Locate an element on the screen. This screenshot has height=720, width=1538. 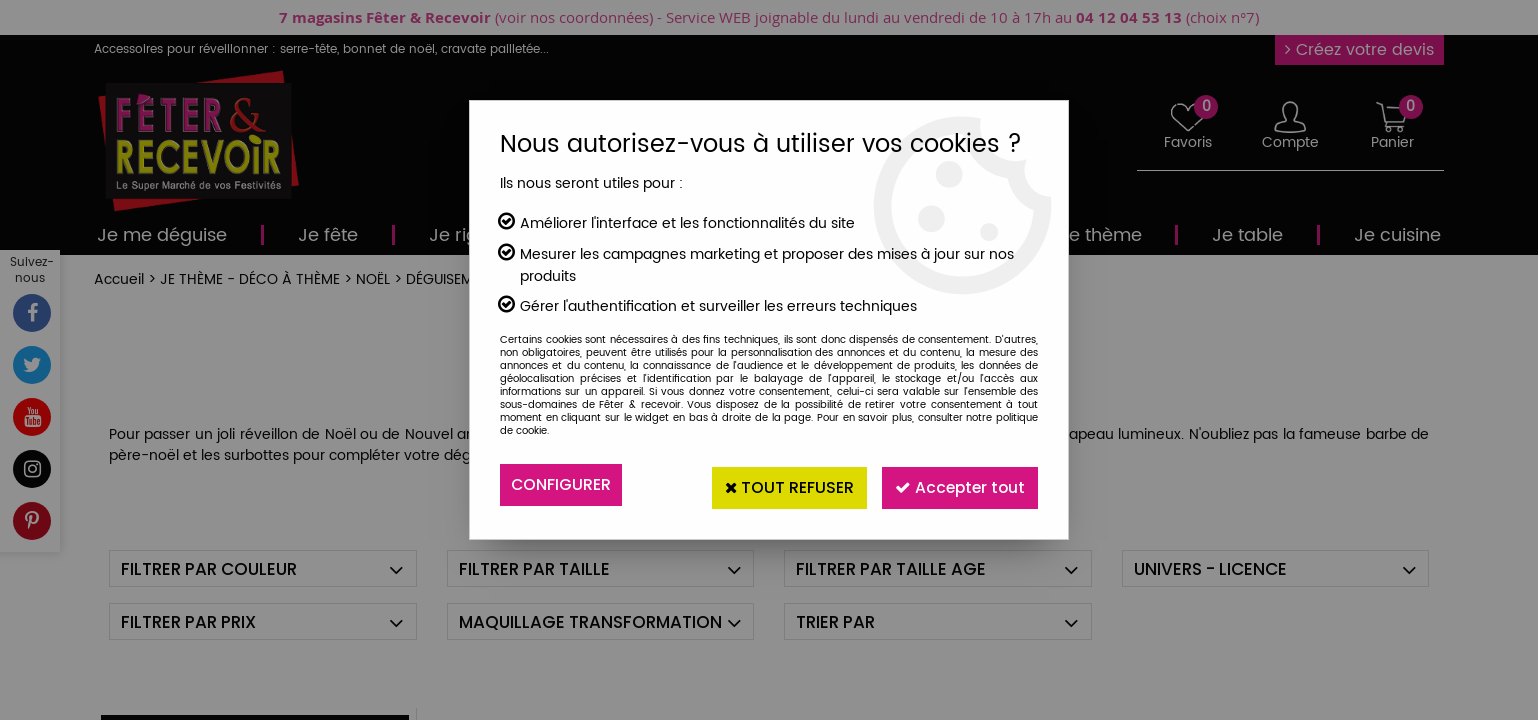
Configurer is located at coordinates (561, 484).